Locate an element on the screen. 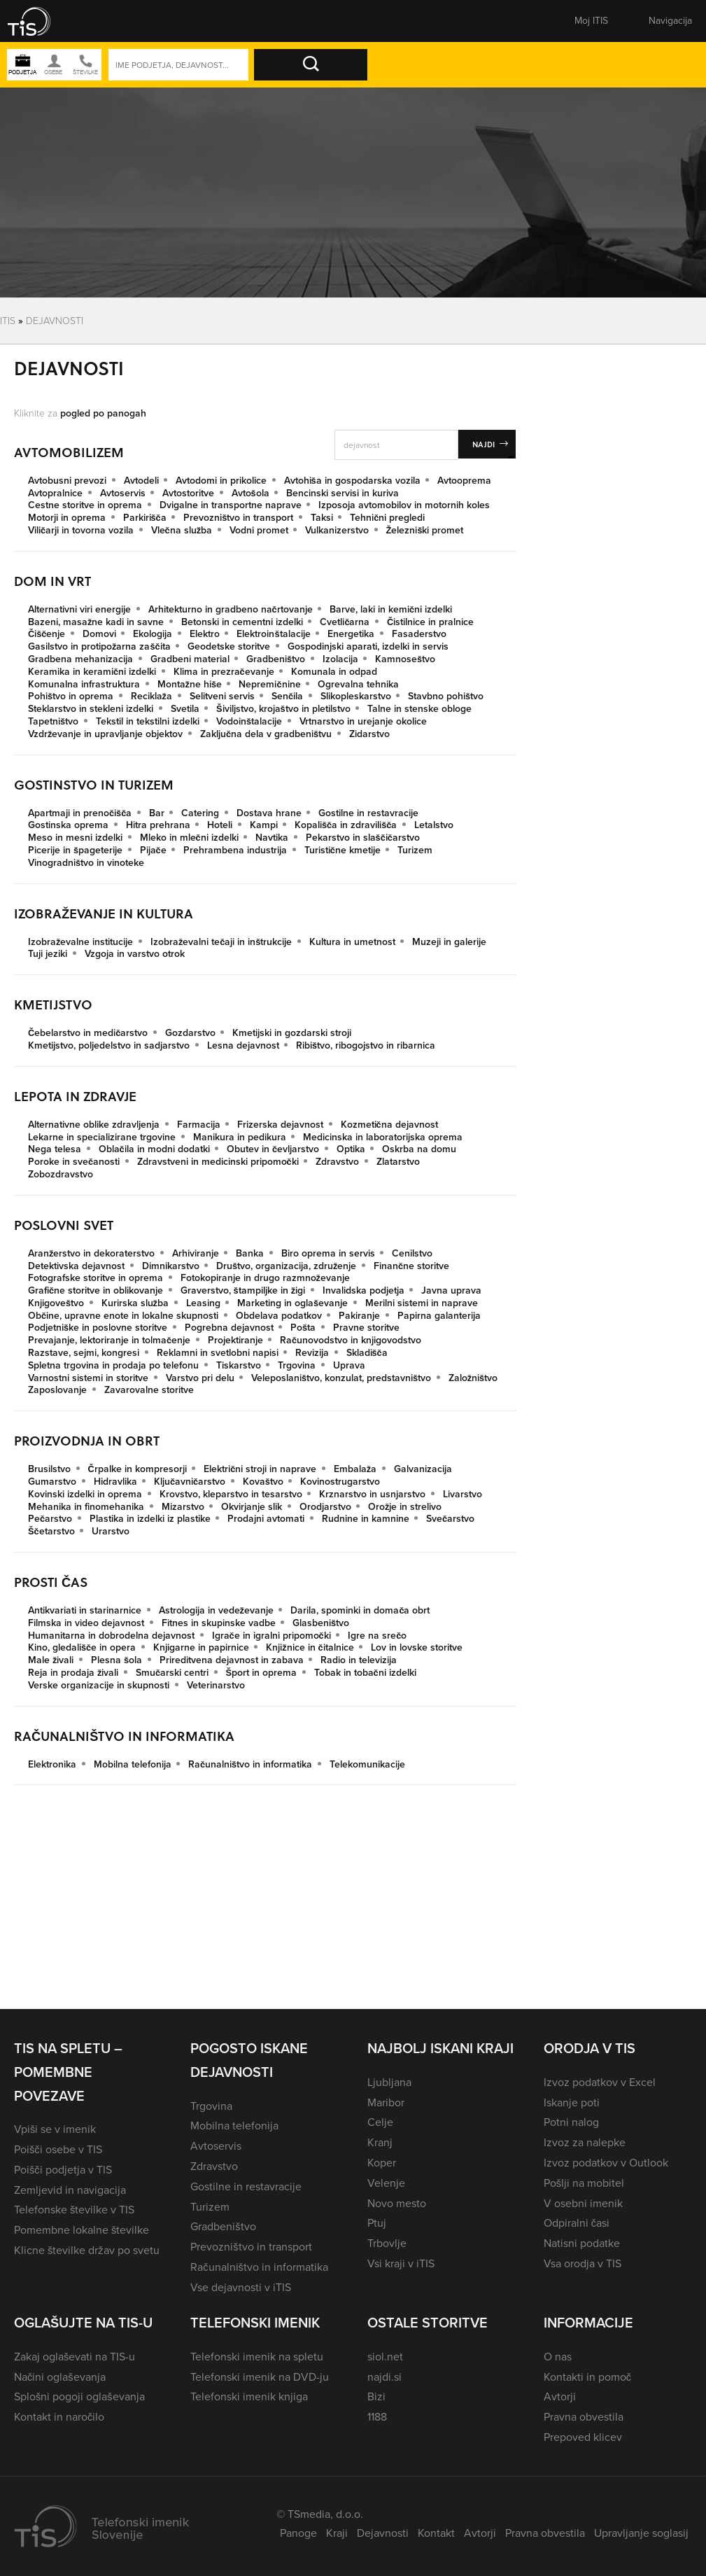 This screenshot has width=706, height=2576. Odpiralni časi is located at coordinates (576, 2223).